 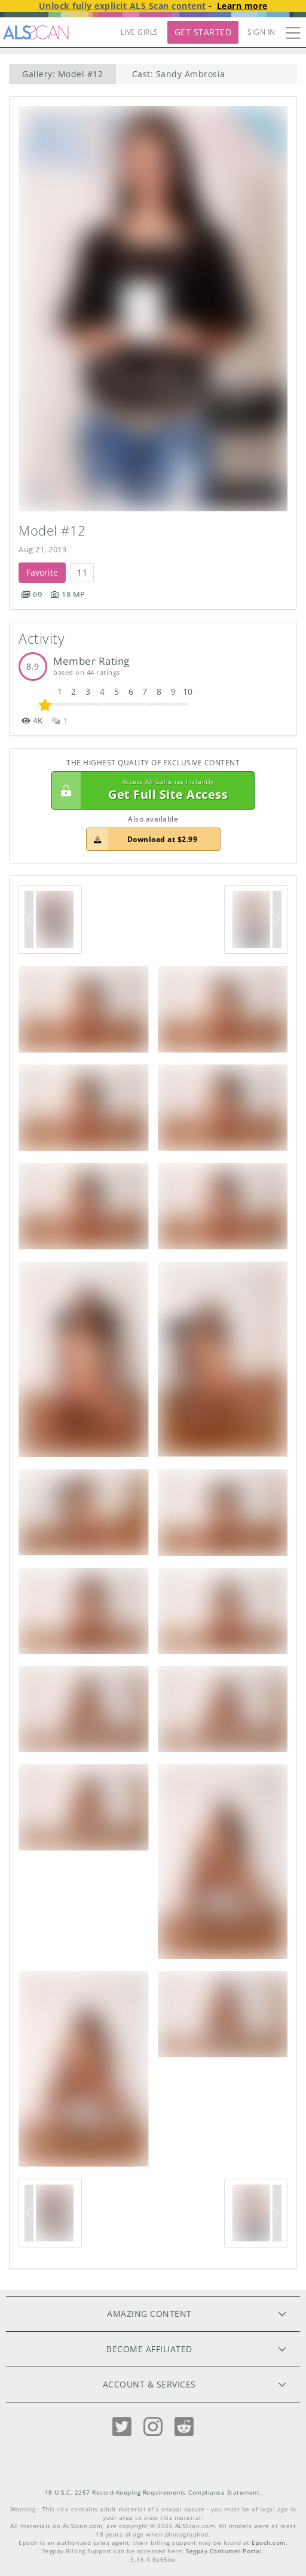 I want to click on Get Started, so click(x=203, y=32).